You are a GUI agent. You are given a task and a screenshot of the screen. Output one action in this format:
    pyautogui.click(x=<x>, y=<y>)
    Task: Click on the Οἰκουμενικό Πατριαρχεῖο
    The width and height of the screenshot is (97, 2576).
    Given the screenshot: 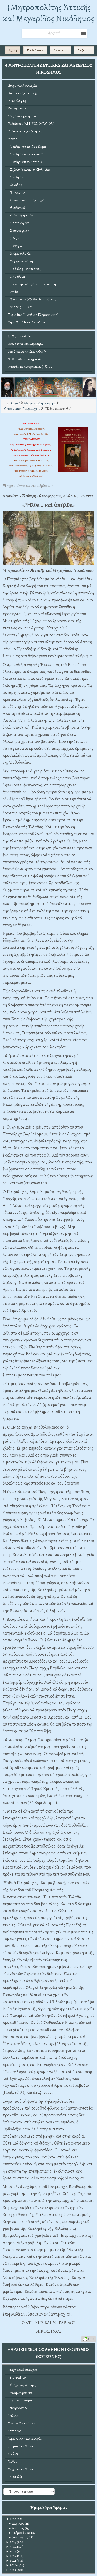 What is the action you would take?
    pyautogui.click(x=27, y=200)
    